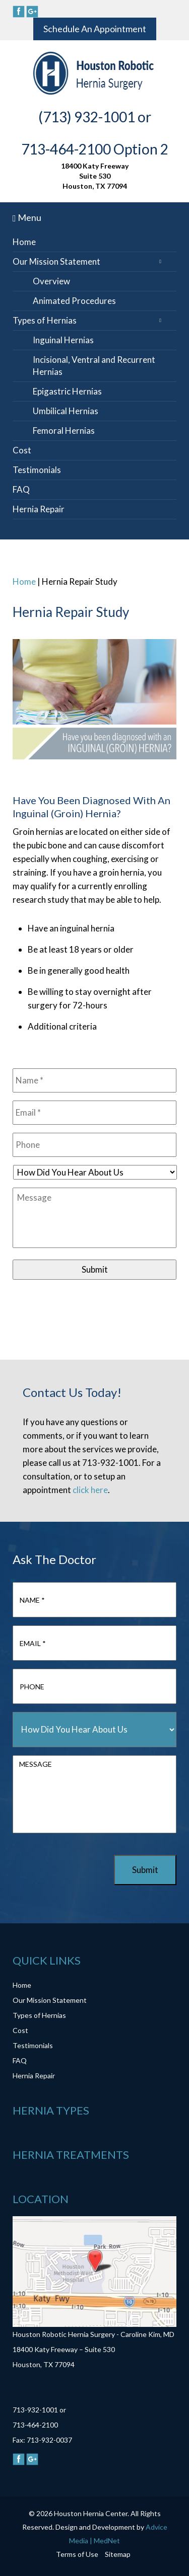 The image size is (189, 2576). Describe the element at coordinates (56, 261) in the screenshot. I see `Our Mission Statement` at that location.